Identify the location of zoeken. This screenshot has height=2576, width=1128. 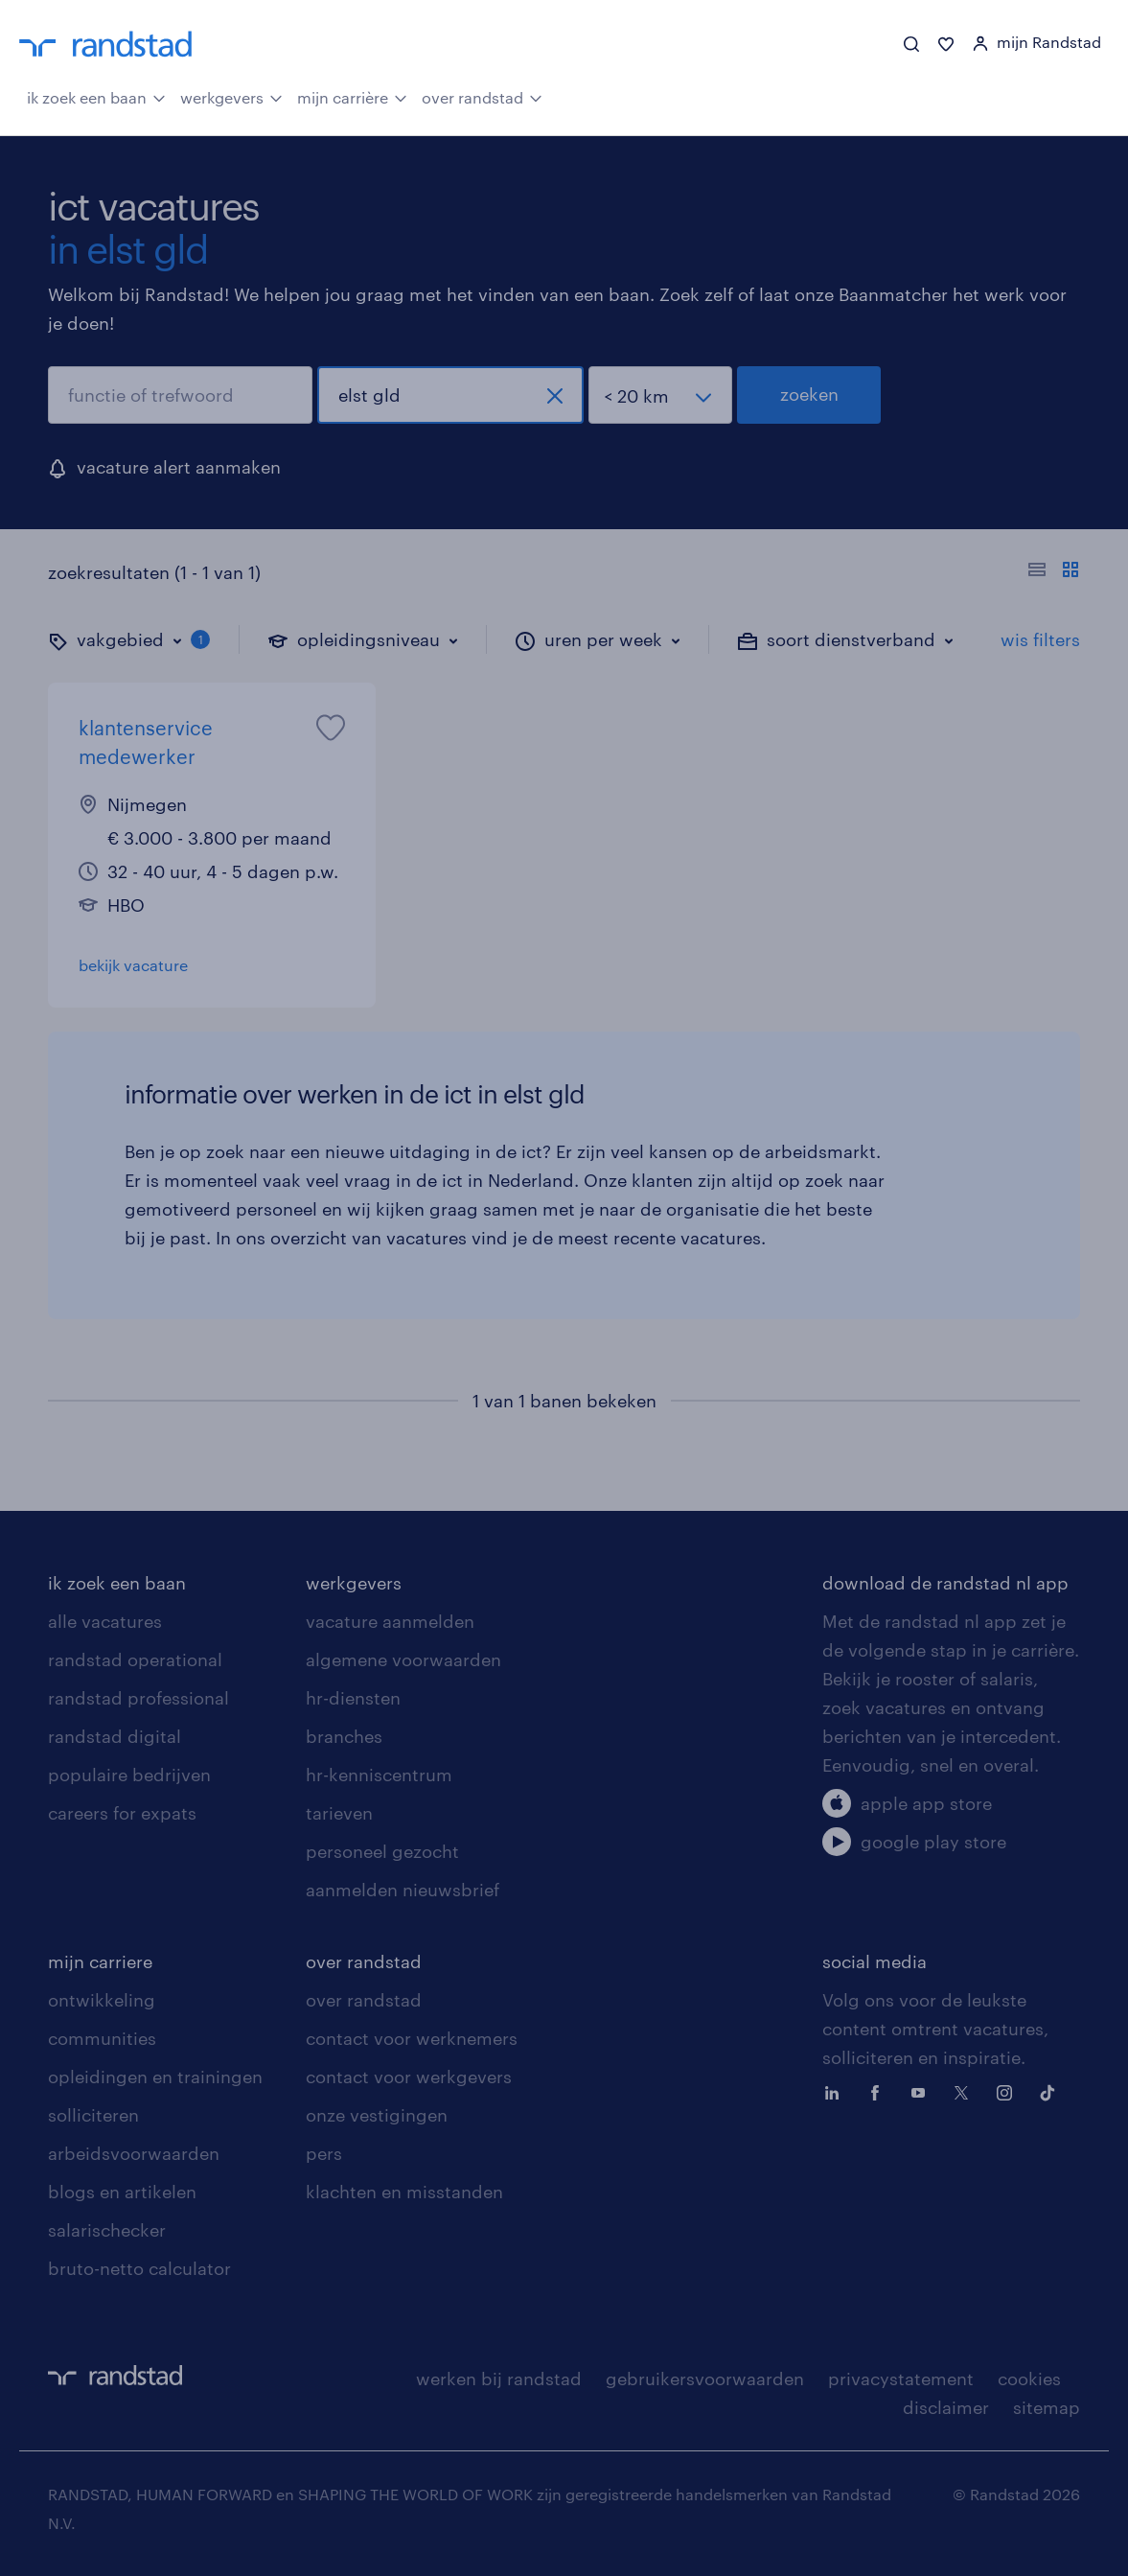
(809, 394).